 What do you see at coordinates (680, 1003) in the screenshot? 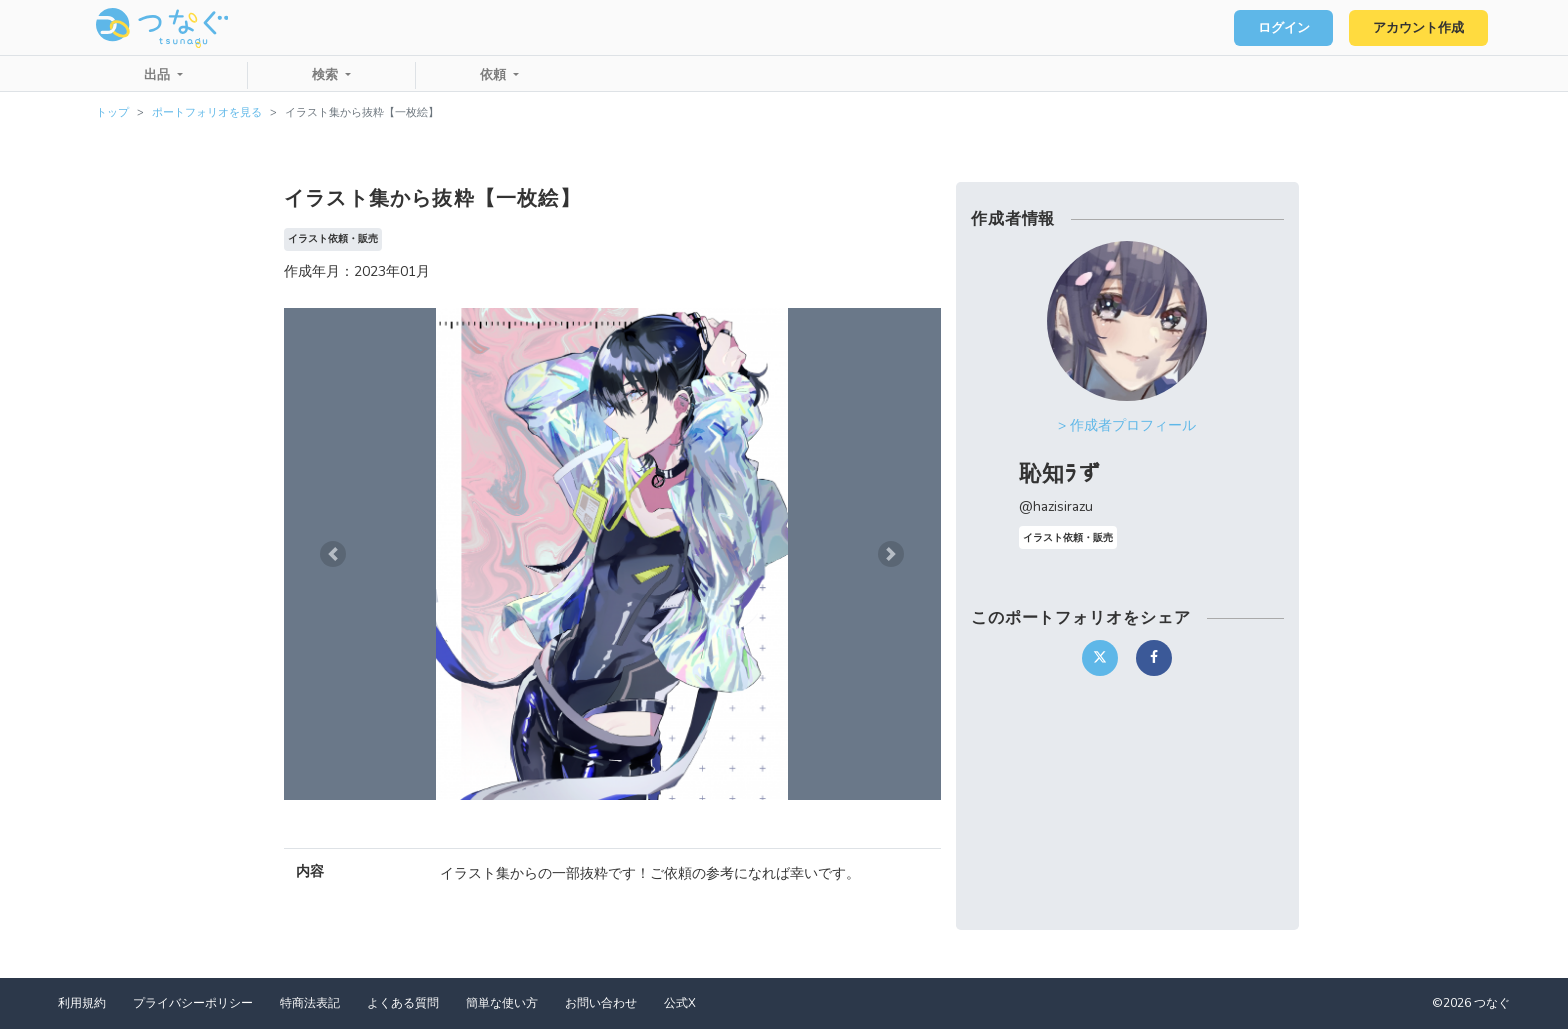
I see `公式X` at bounding box center [680, 1003].